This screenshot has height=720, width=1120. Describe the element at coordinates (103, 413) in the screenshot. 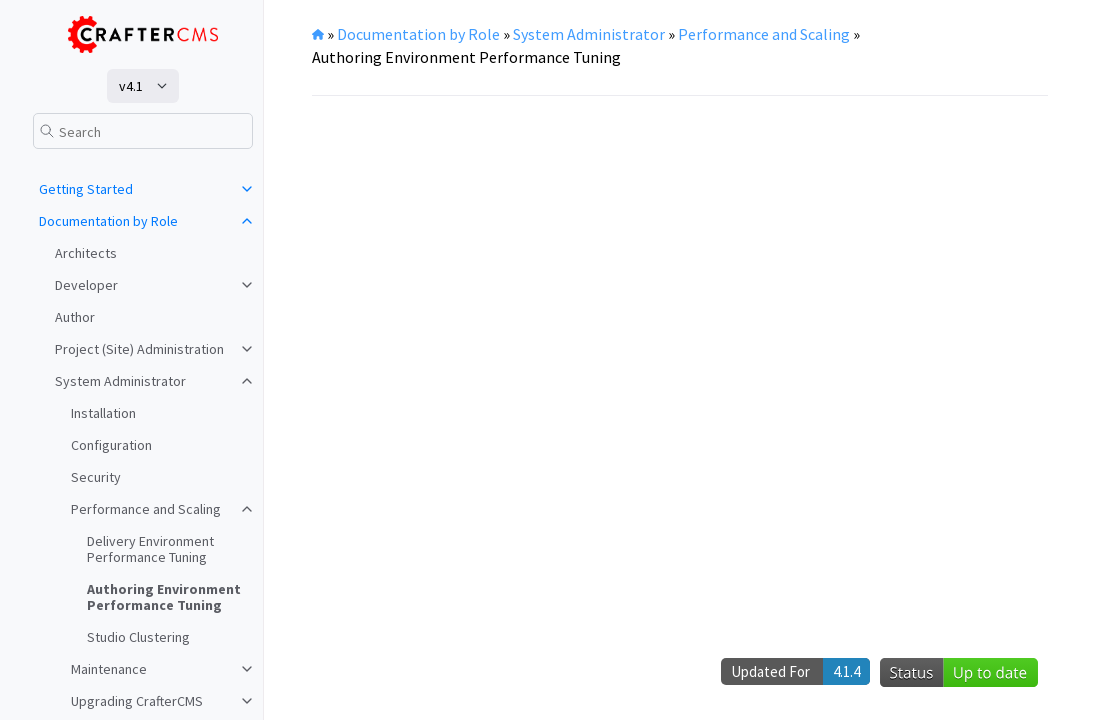

I see `Installation` at that location.